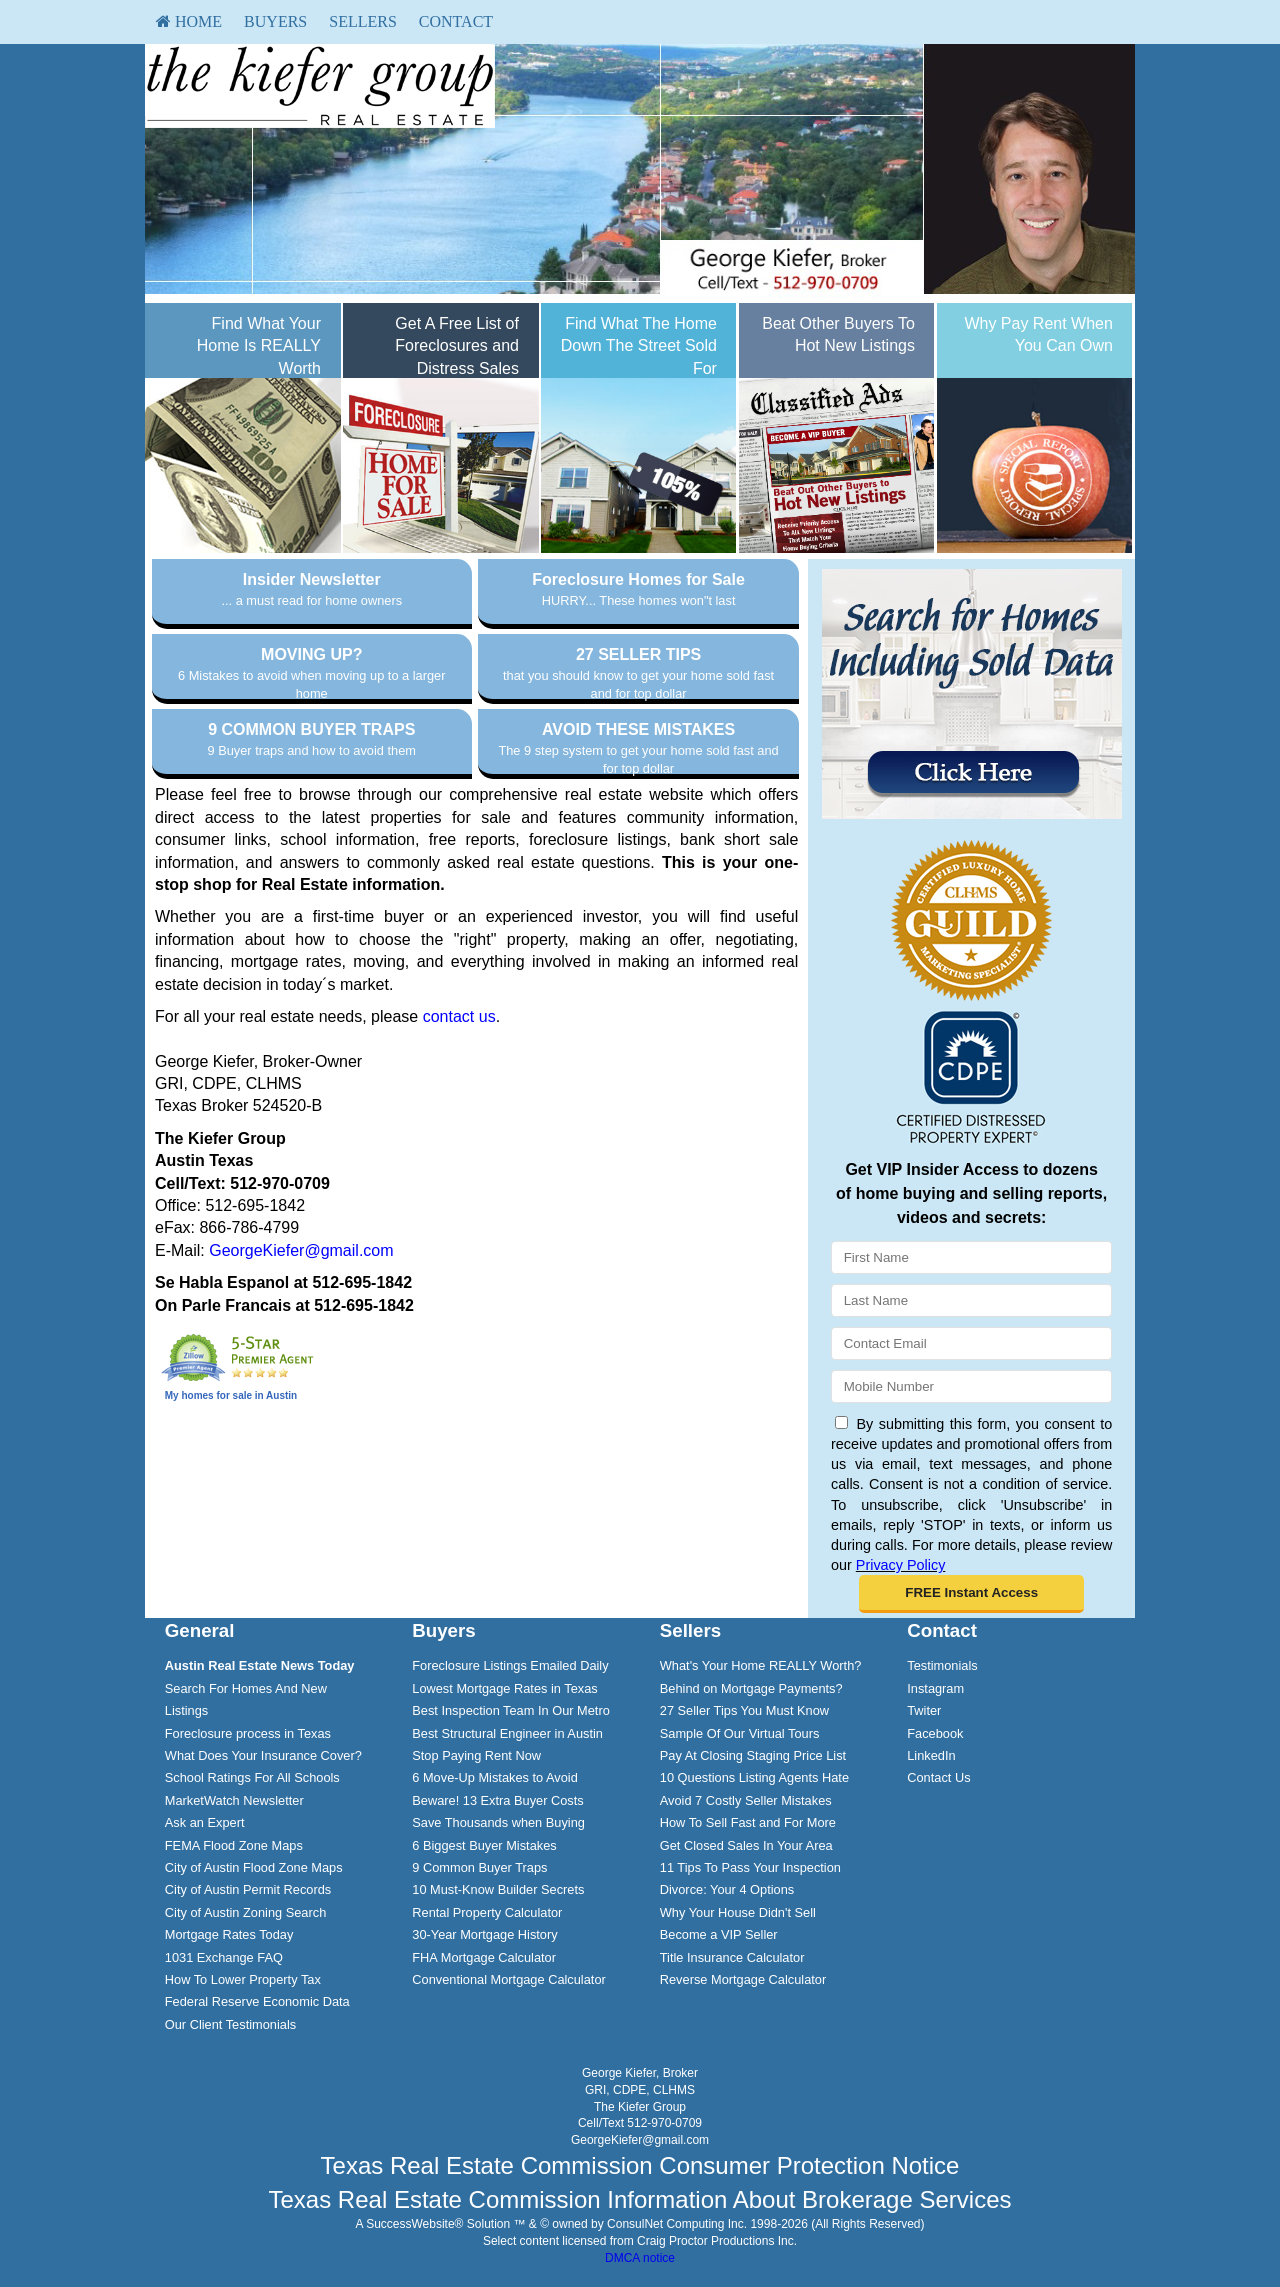 The height and width of the screenshot is (2287, 1280). Describe the element at coordinates (508, 1979) in the screenshot. I see `Conventional Mortgage Calculator` at that location.